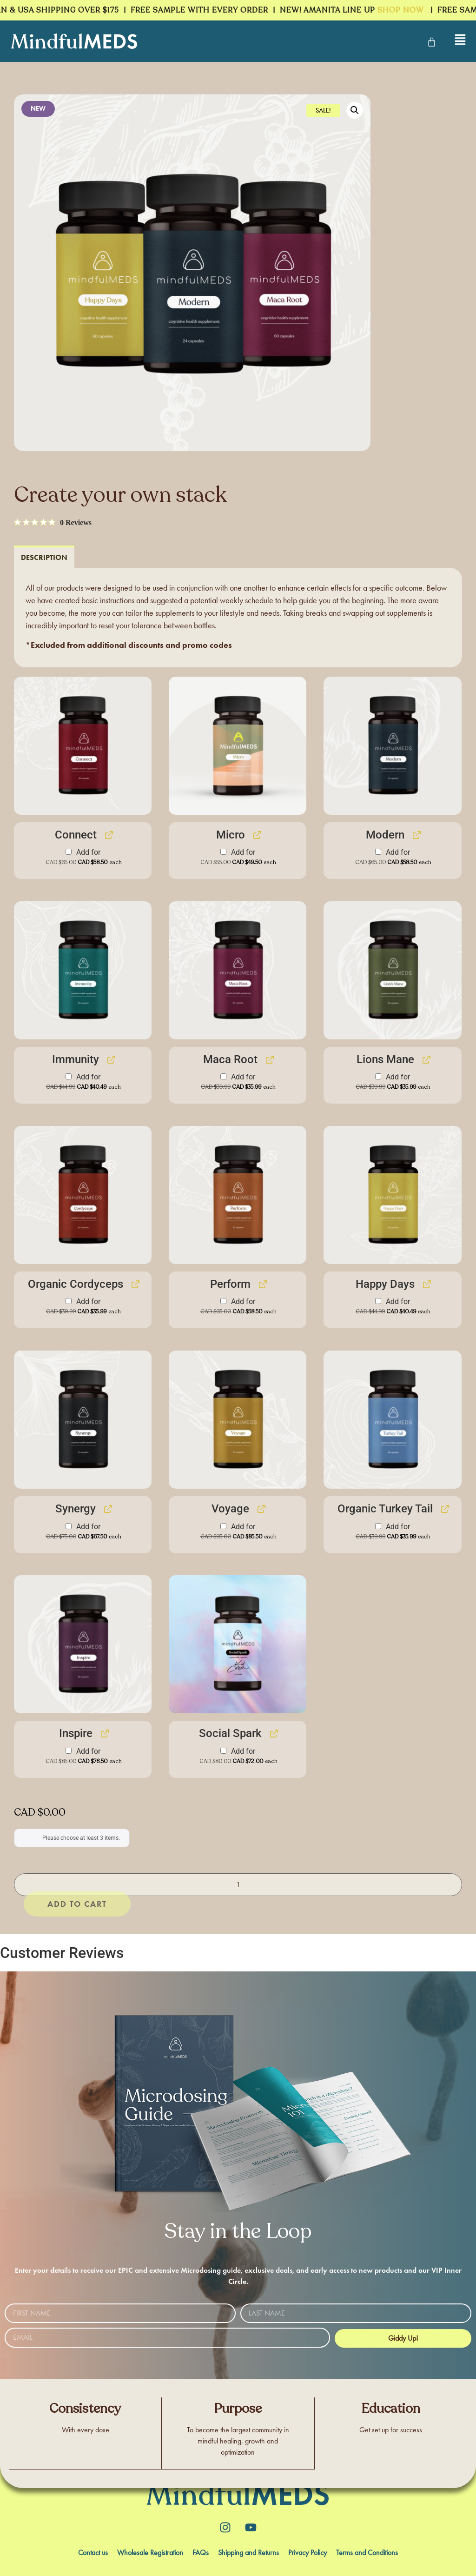  I want to click on [Add Happy Days], so click(378, 1301).